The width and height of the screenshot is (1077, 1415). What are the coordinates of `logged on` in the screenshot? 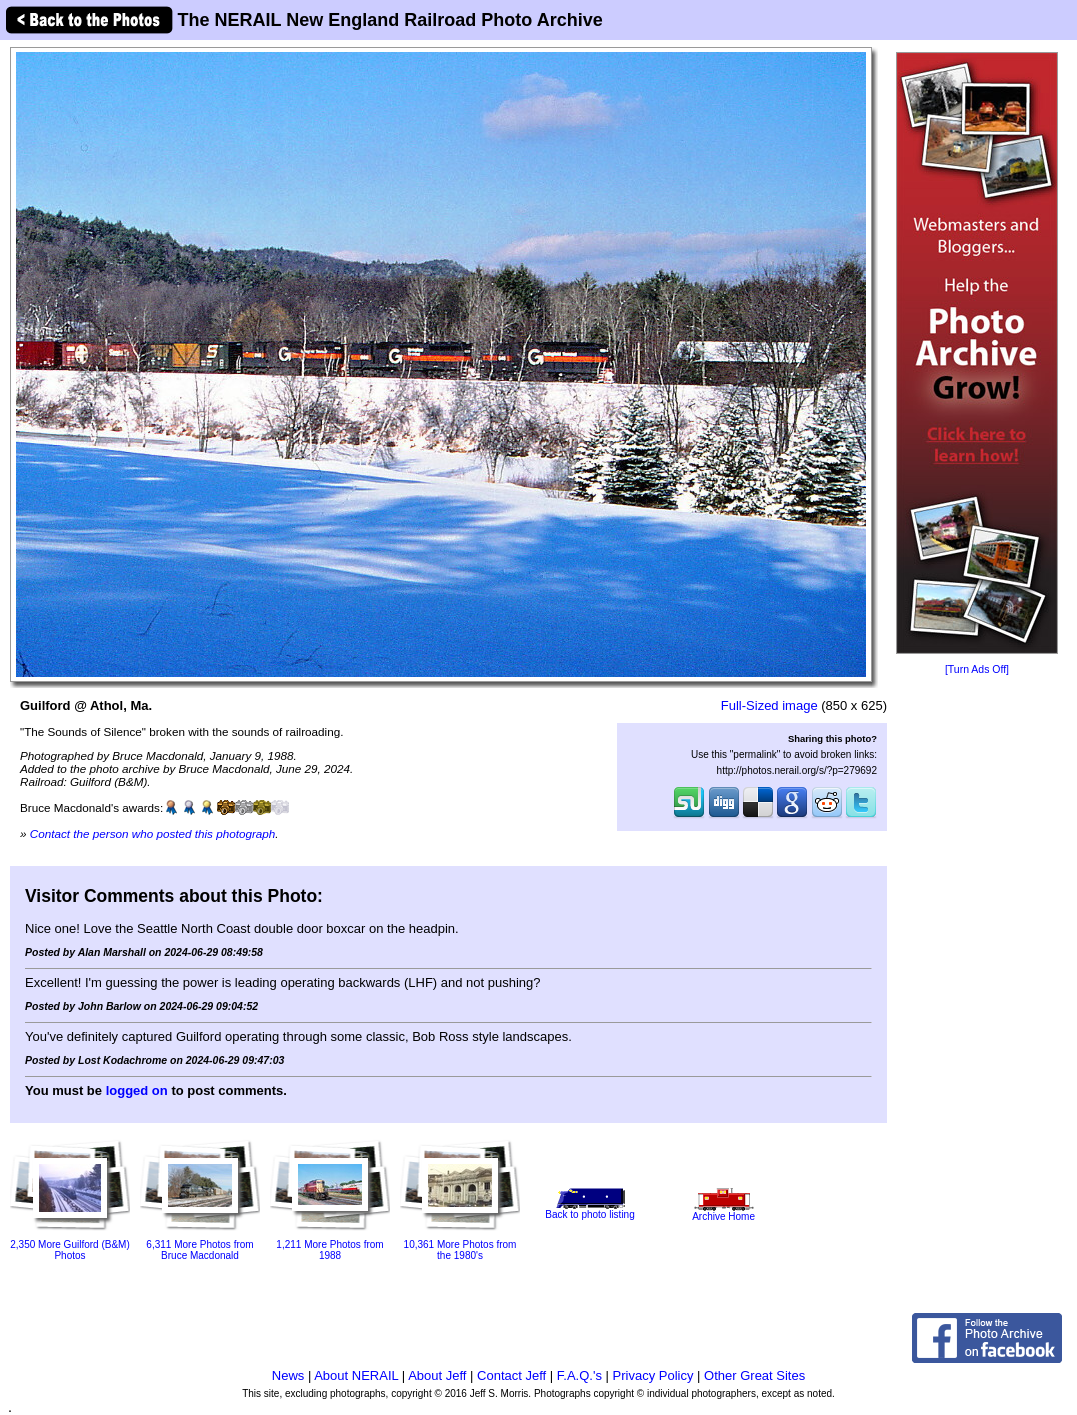 It's located at (137, 1090).